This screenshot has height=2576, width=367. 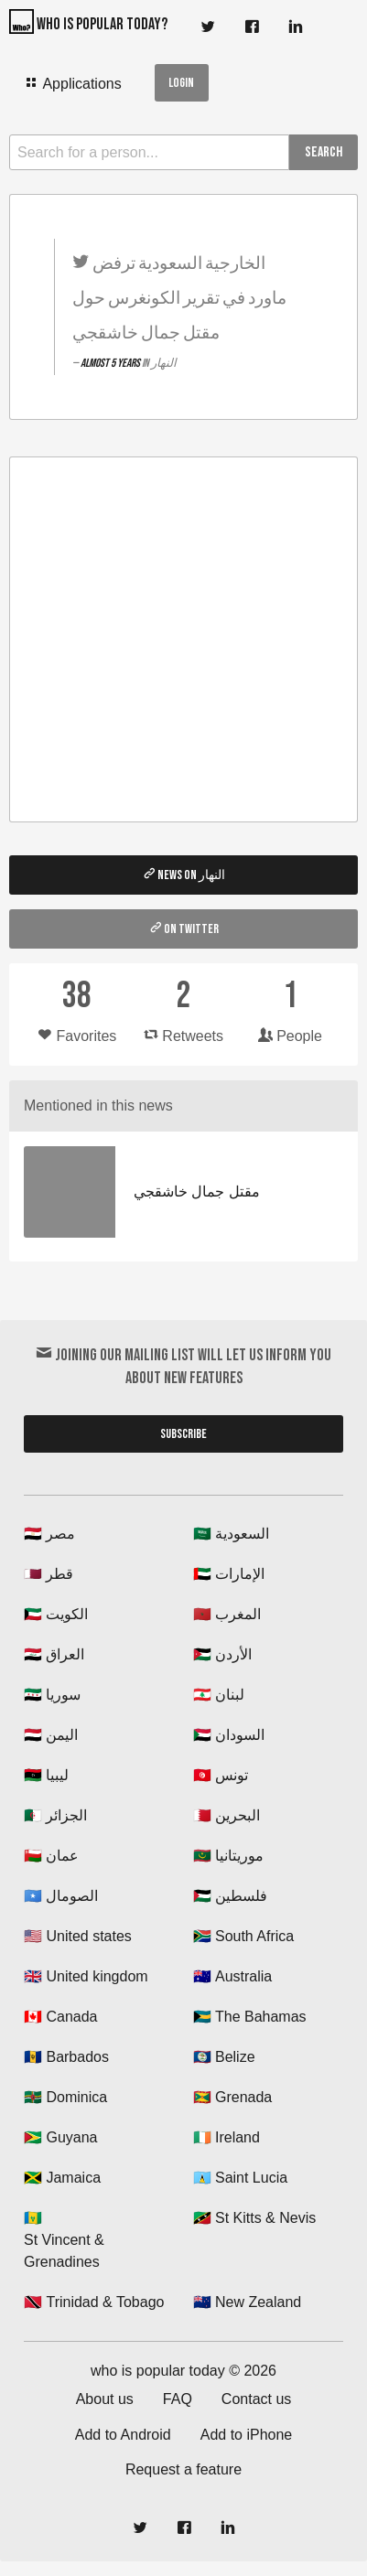 What do you see at coordinates (184, 928) in the screenshot?
I see `On twitter` at bounding box center [184, 928].